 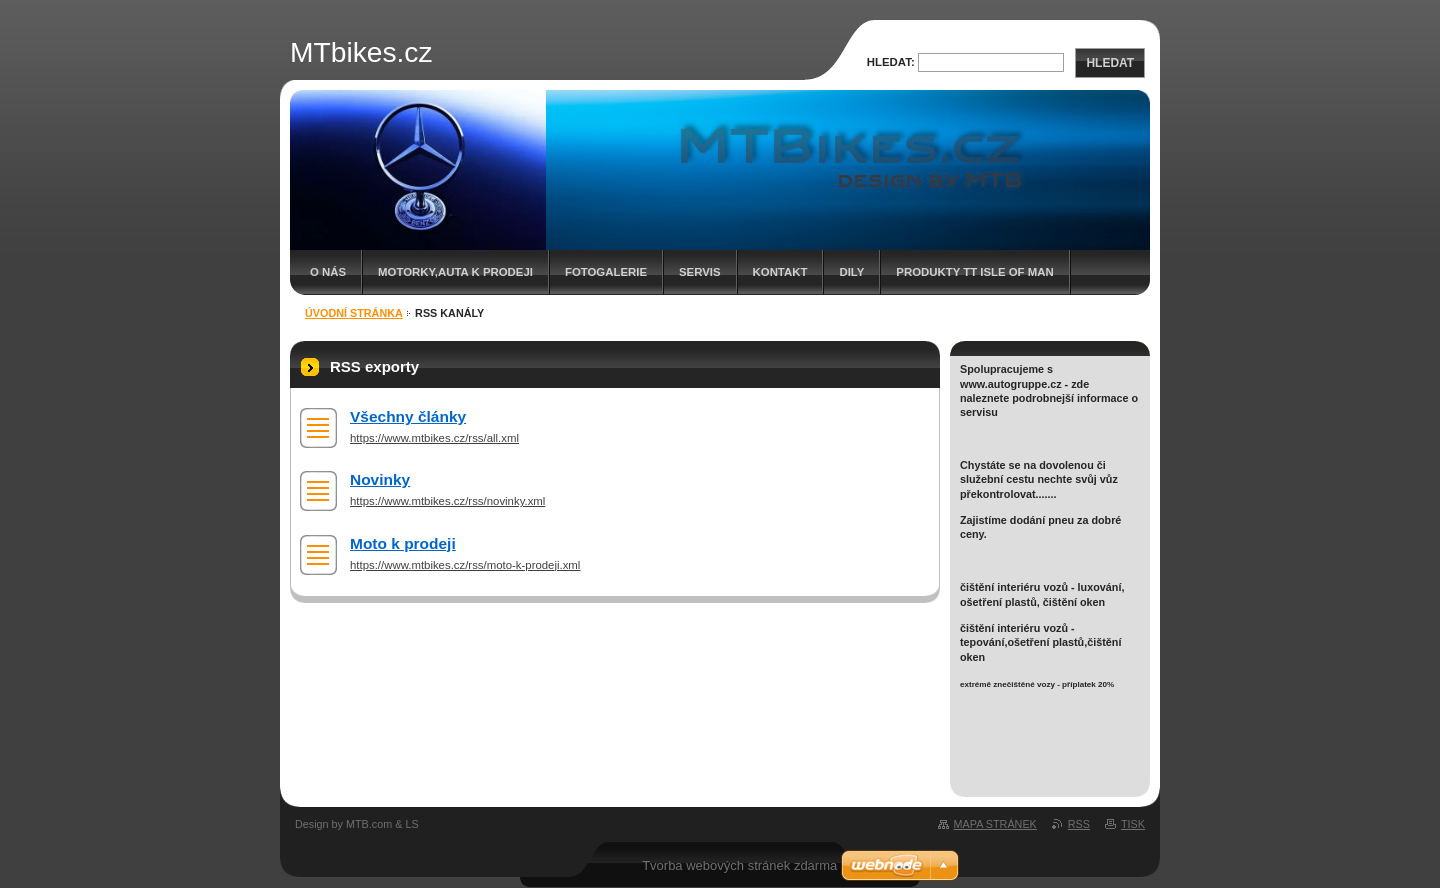 What do you see at coordinates (780, 272) in the screenshot?
I see `Kontakt` at bounding box center [780, 272].